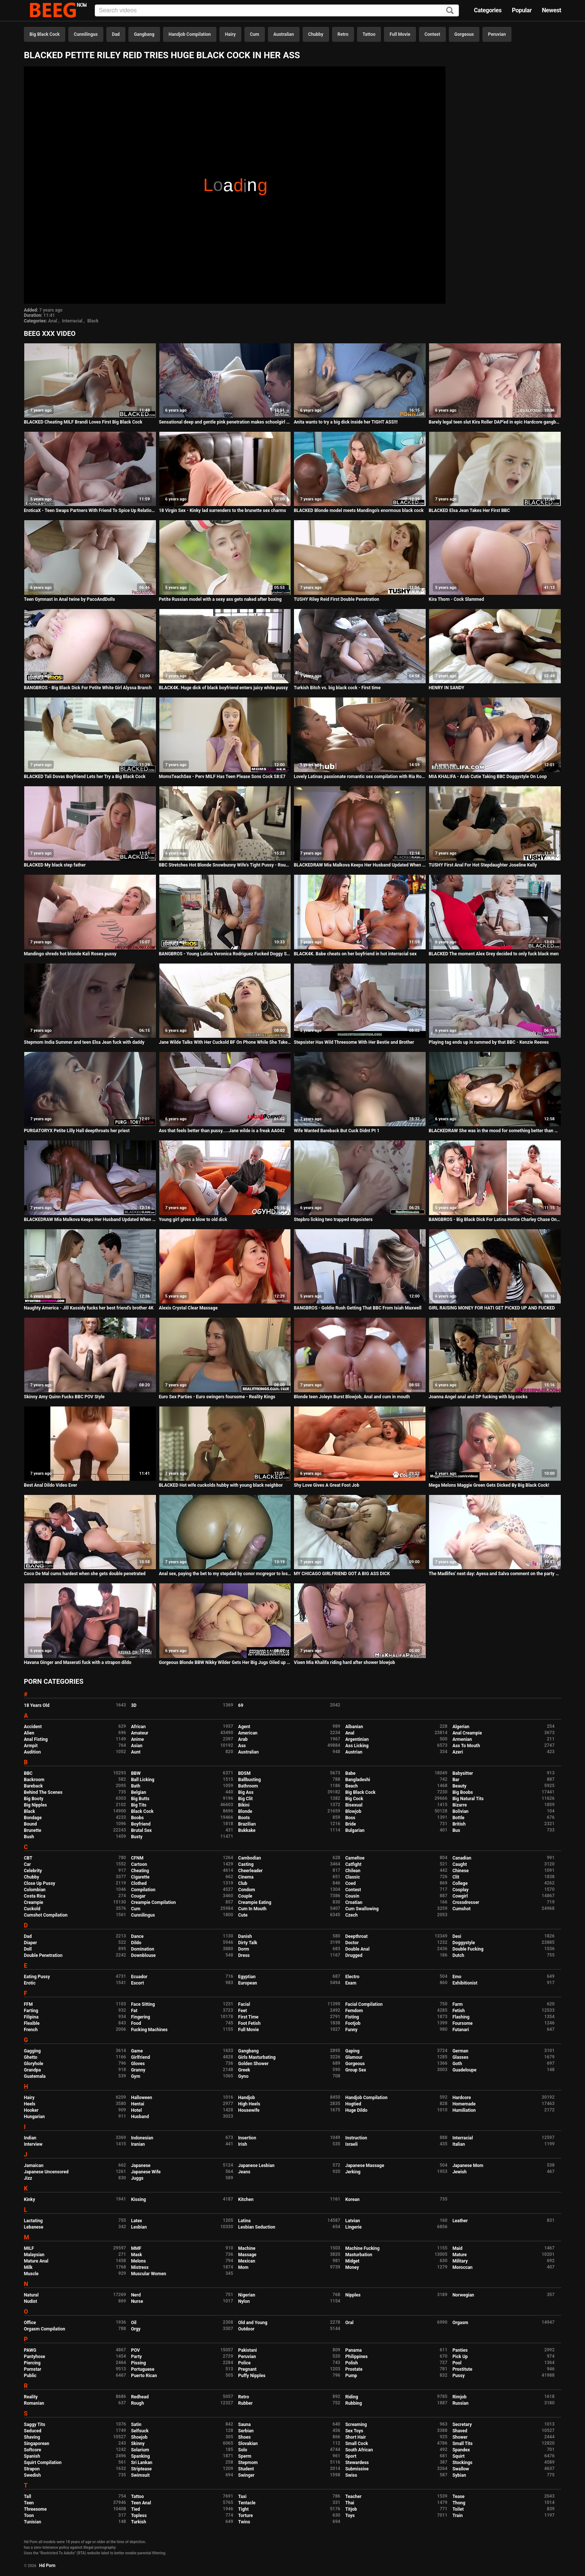 The height and width of the screenshot is (2576, 585). I want to click on Algerian, so click(461, 1726).